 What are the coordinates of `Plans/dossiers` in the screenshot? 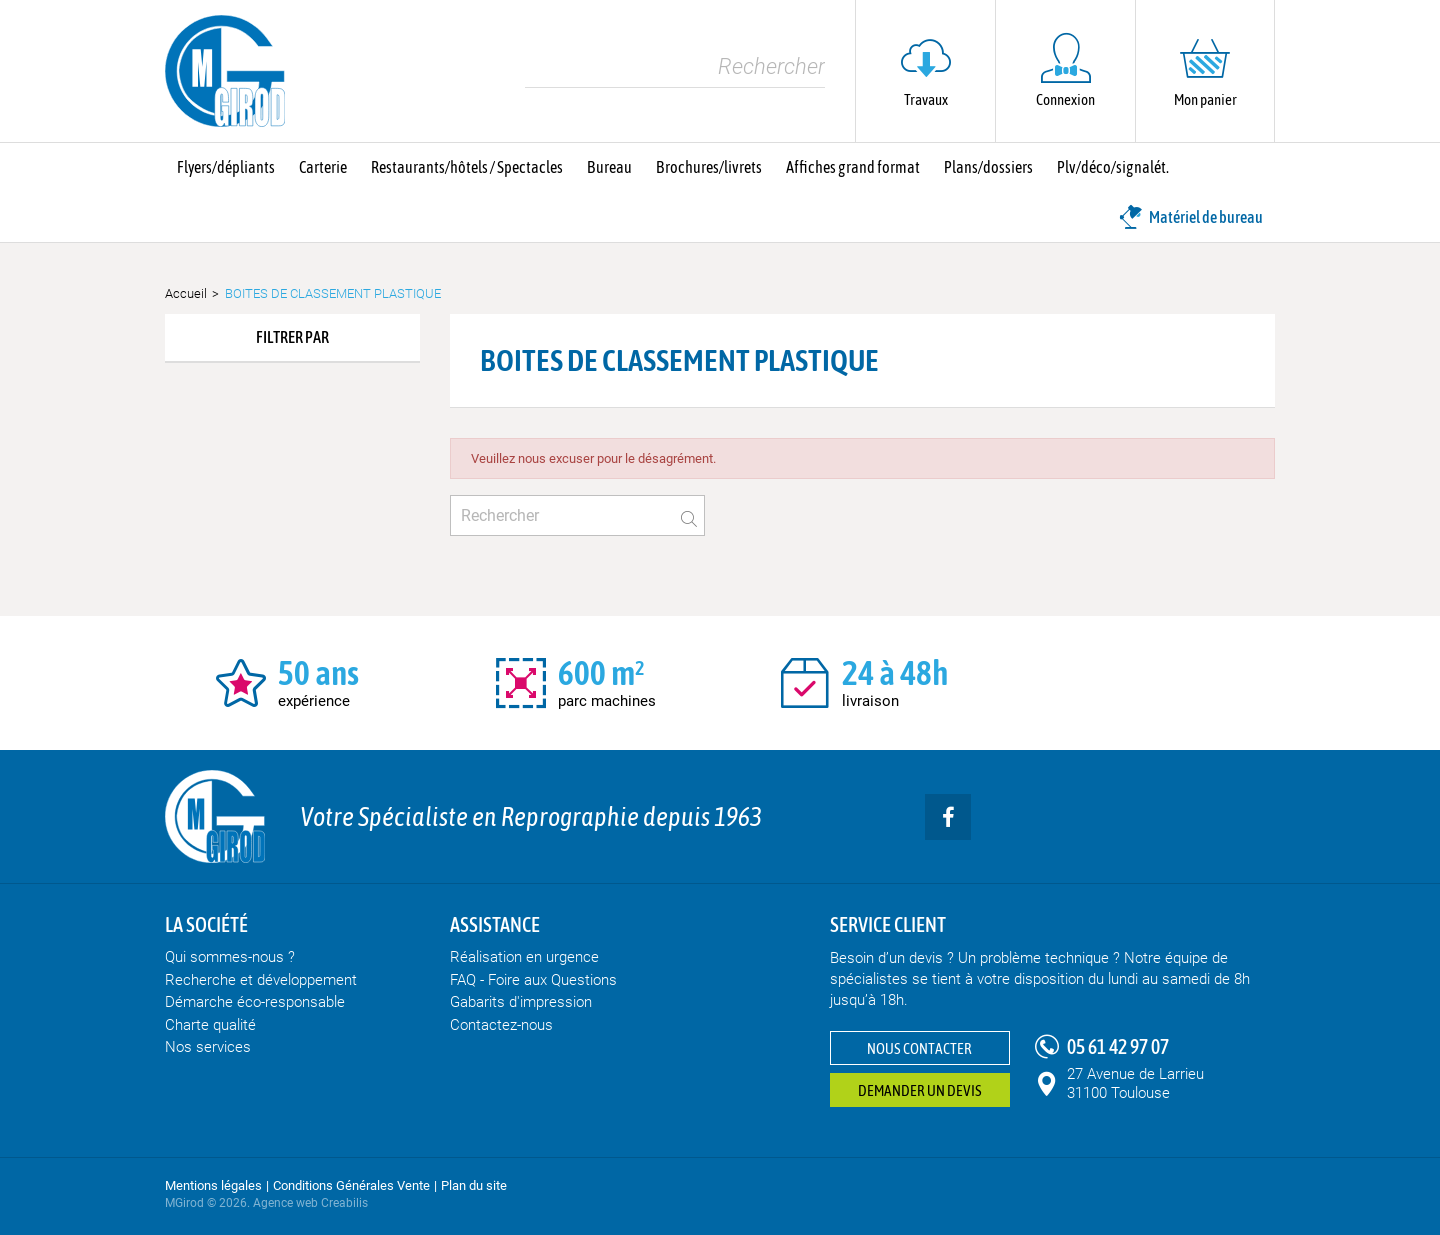 It's located at (988, 167).